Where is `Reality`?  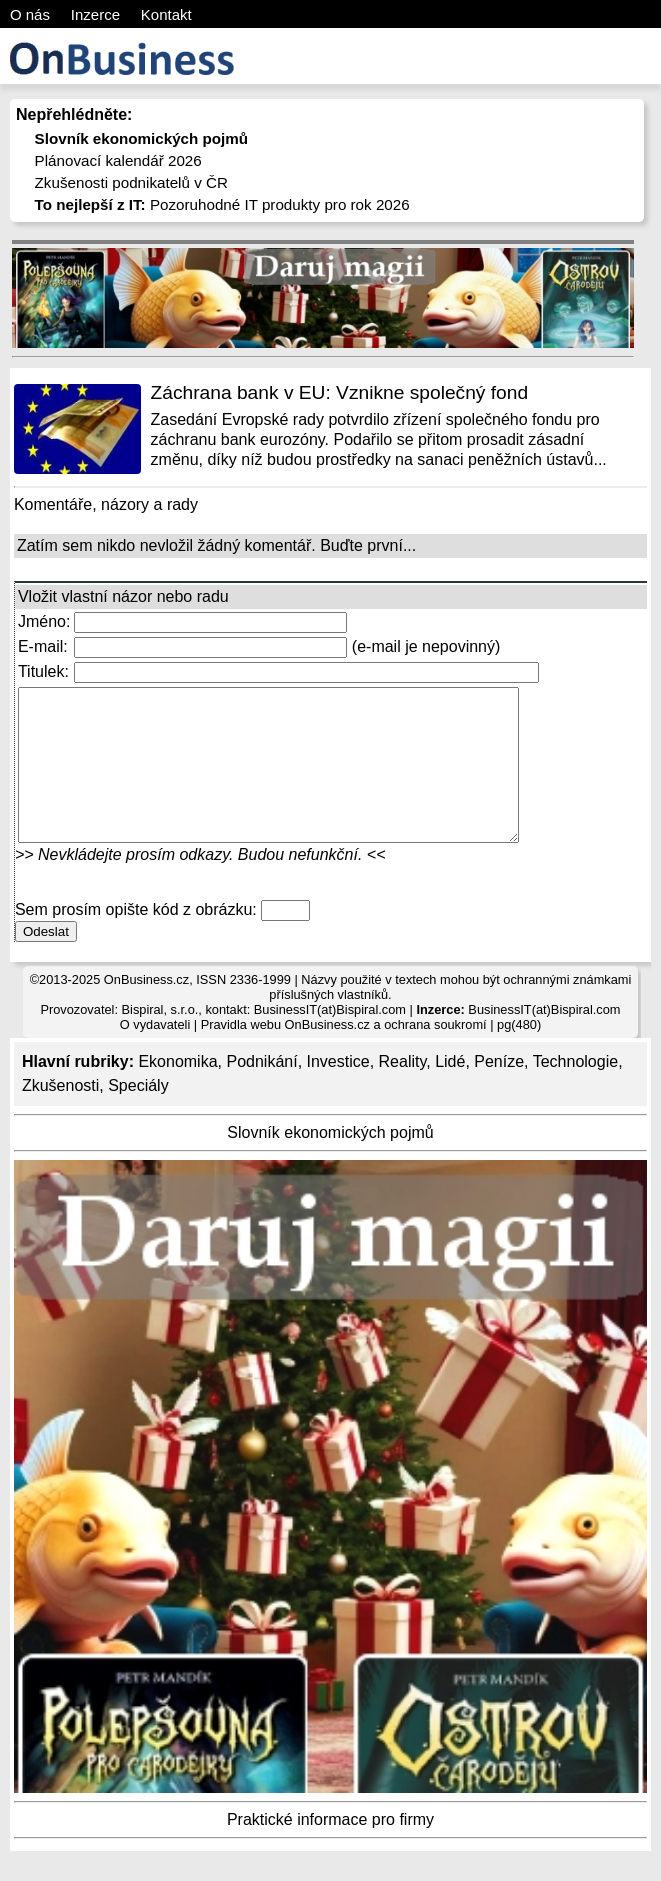
Reality is located at coordinates (403, 1091).